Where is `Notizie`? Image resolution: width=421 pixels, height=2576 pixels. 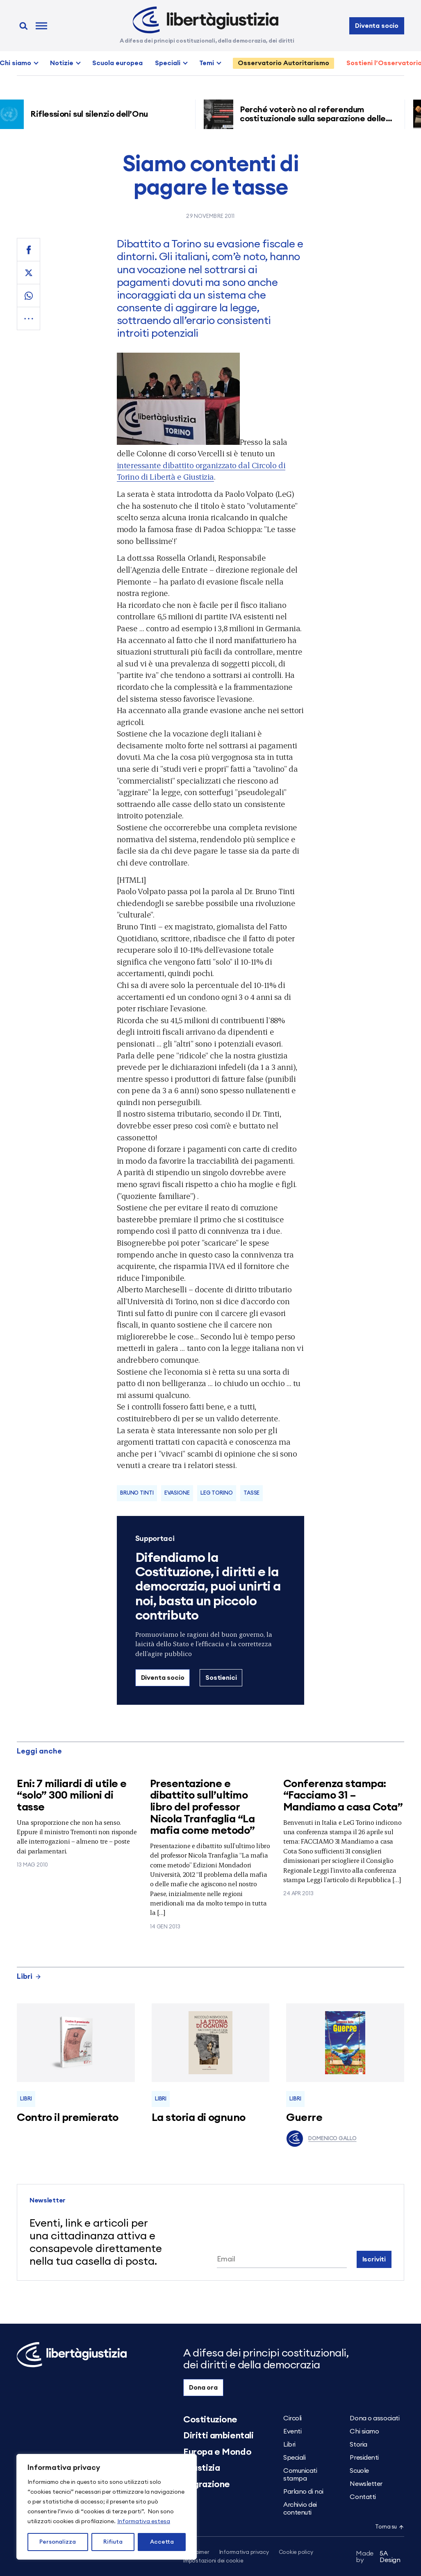
Notizie is located at coordinates (61, 63).